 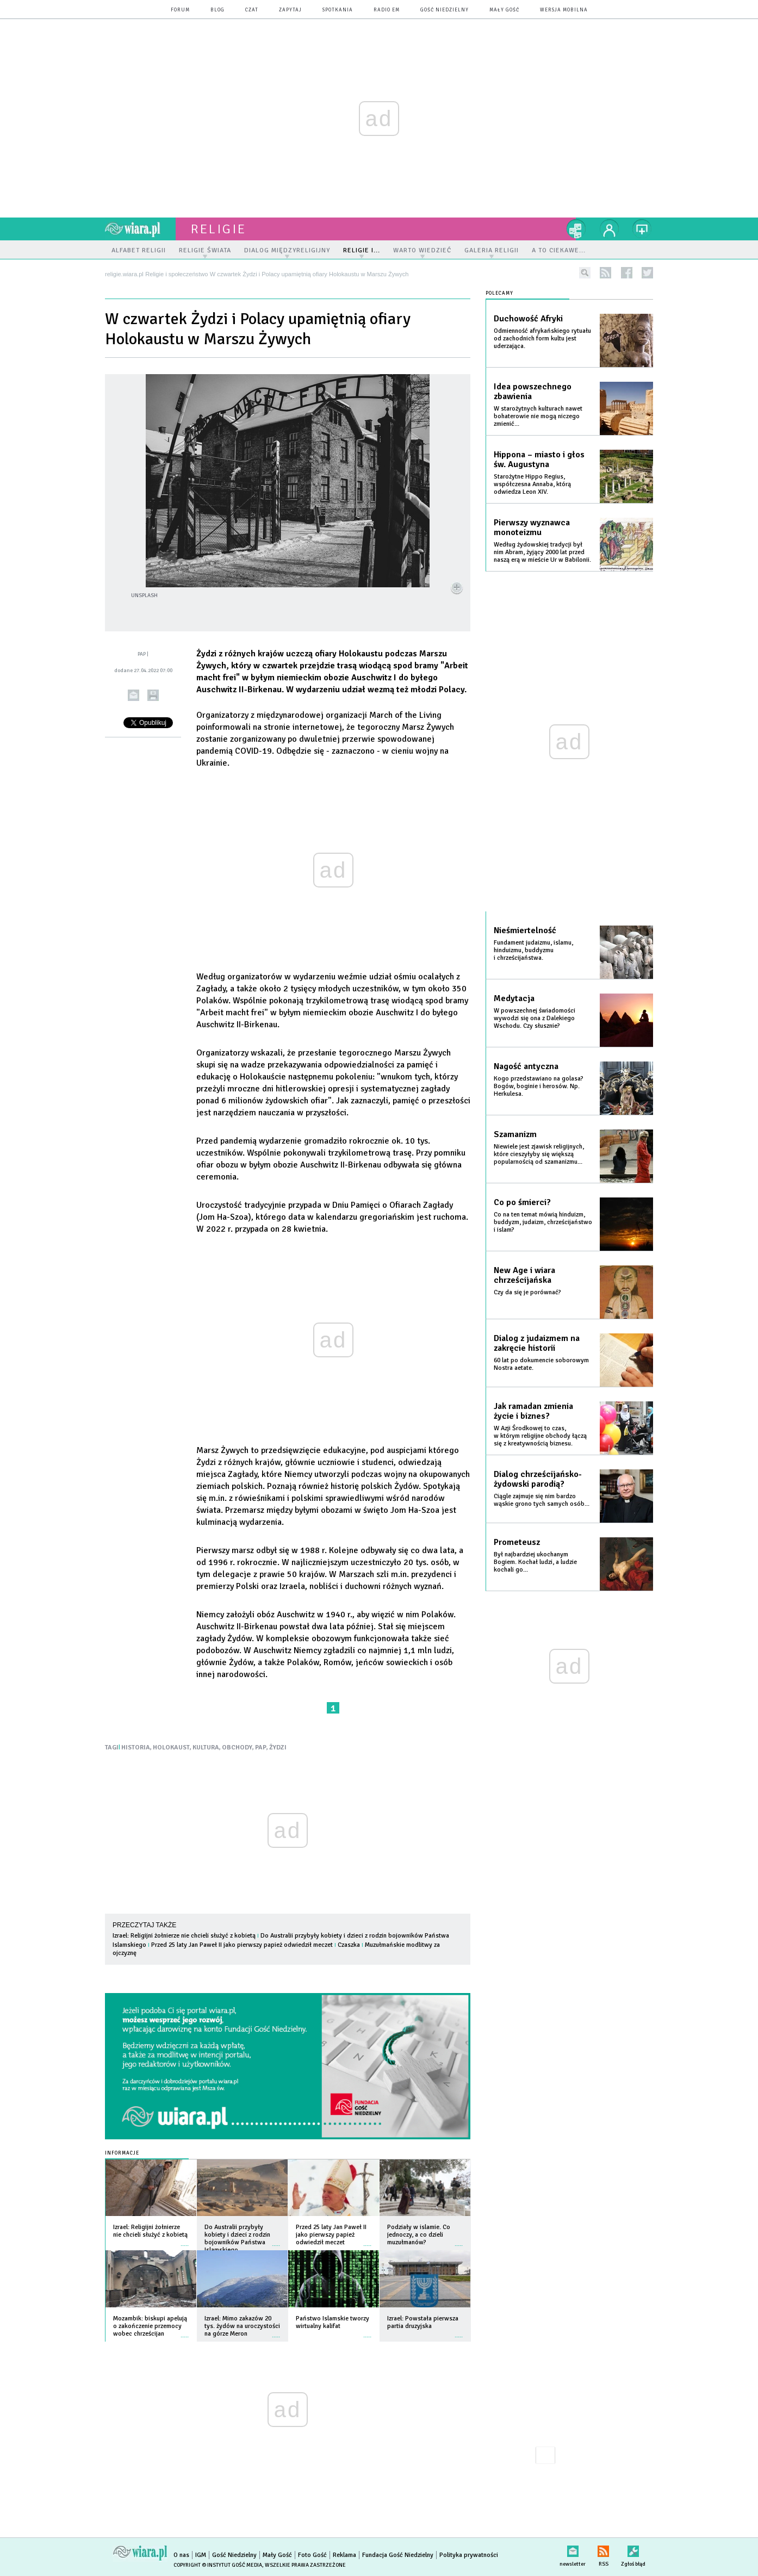 I want to click on HISTORIA, so click(x=135, y=1747).